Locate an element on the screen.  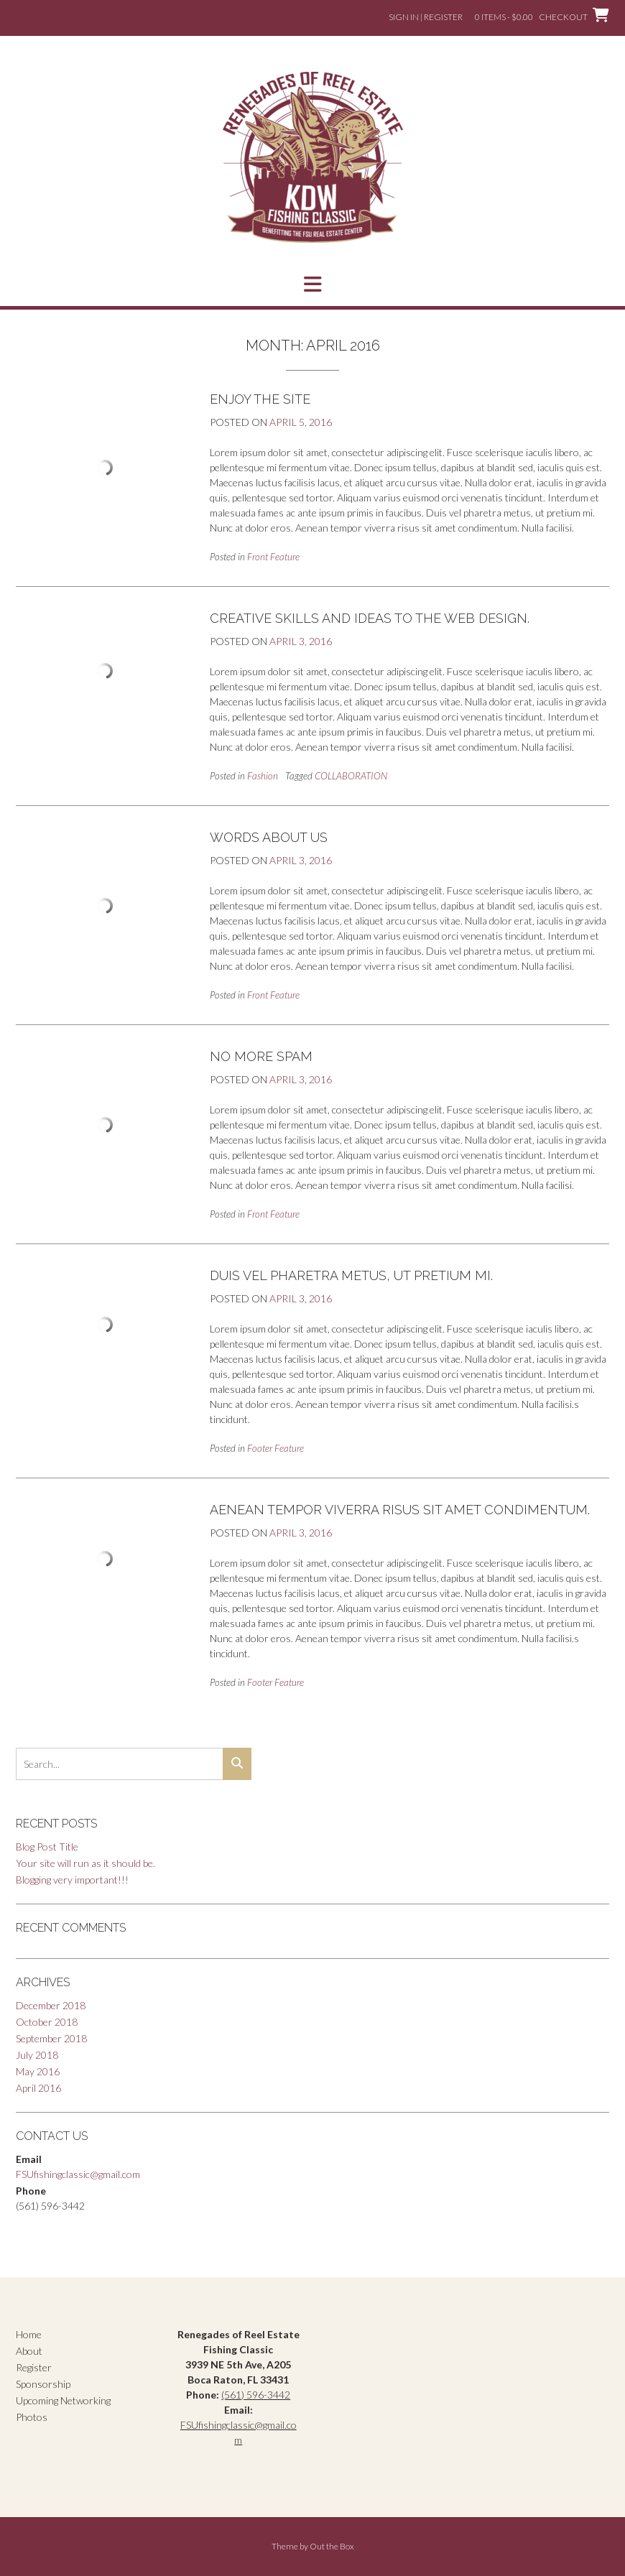
April 2016 is located at coordinates (38, 2088).